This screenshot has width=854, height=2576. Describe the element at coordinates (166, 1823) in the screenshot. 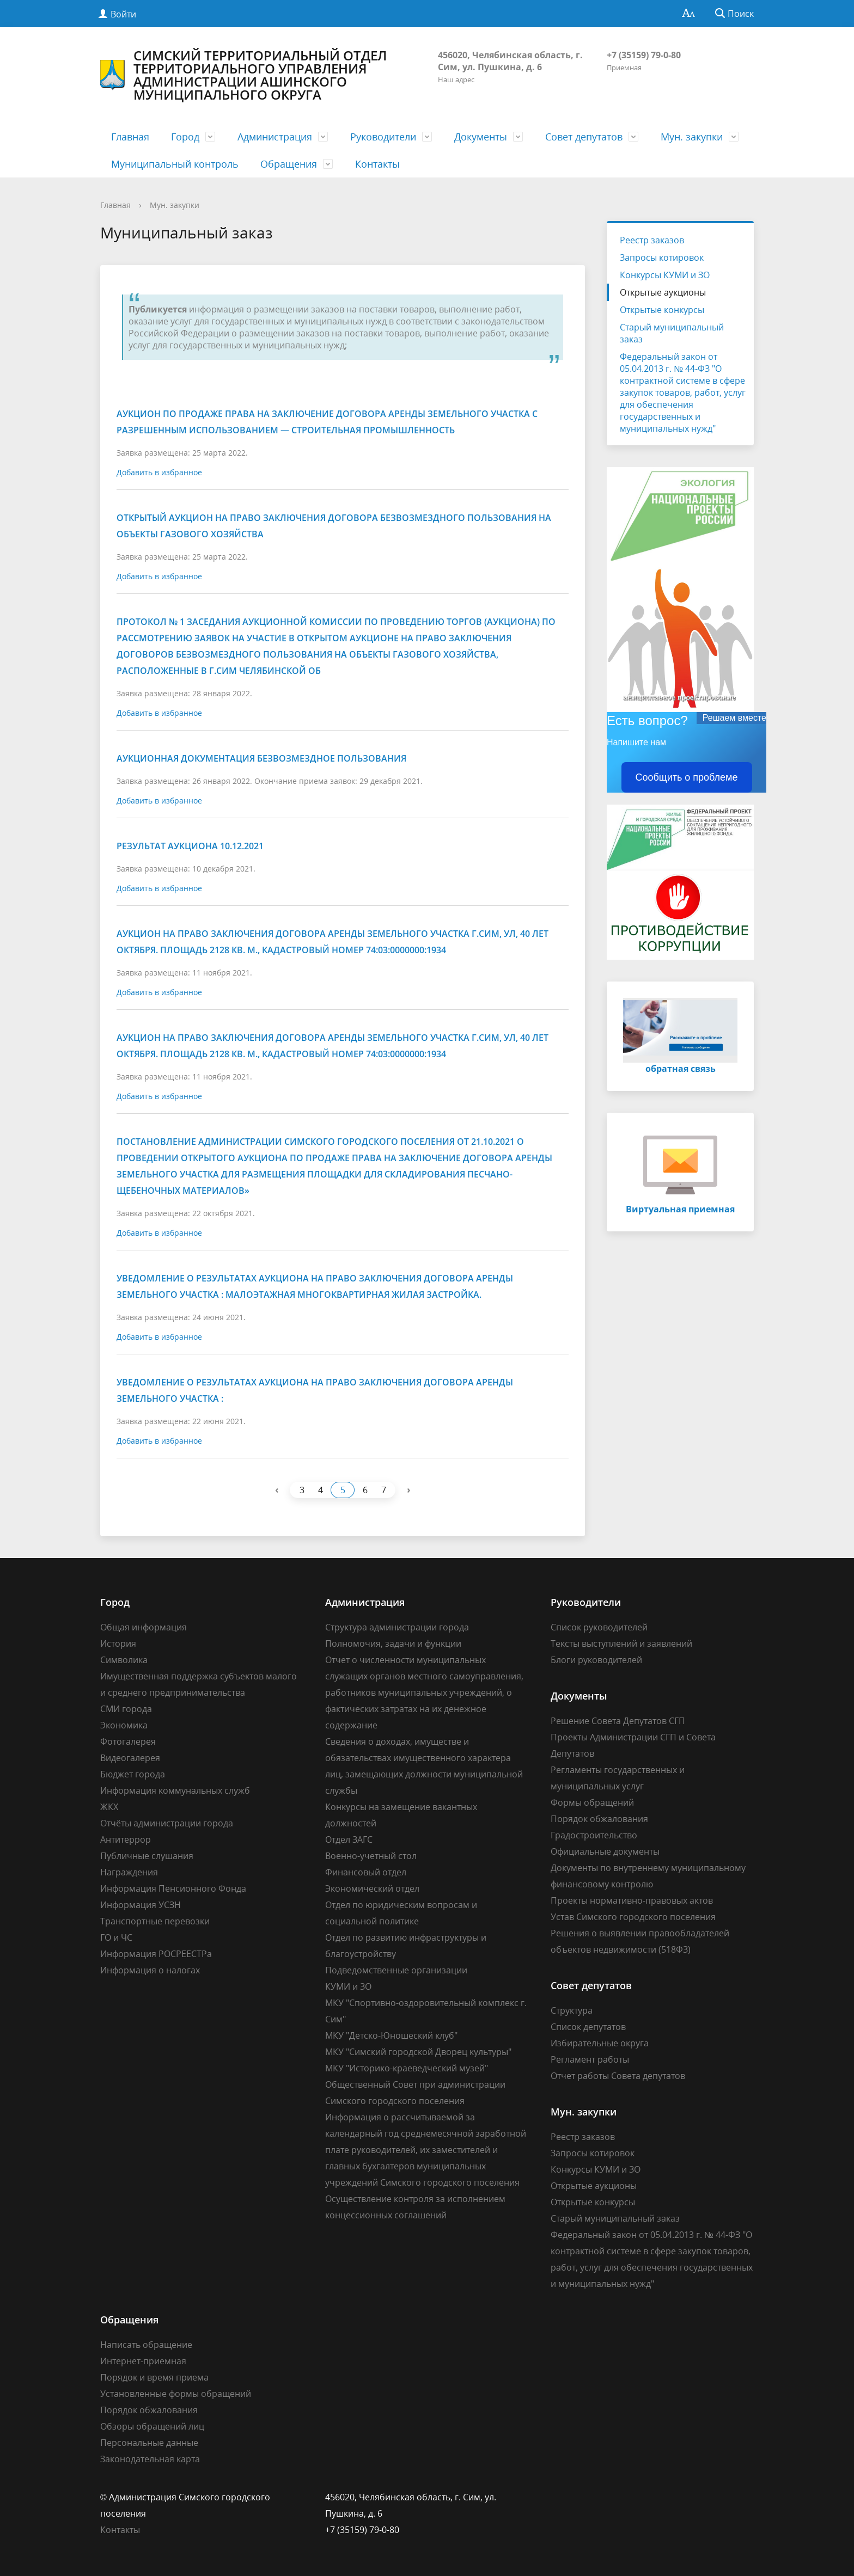

I see `Отчёты администрации города` at that location.